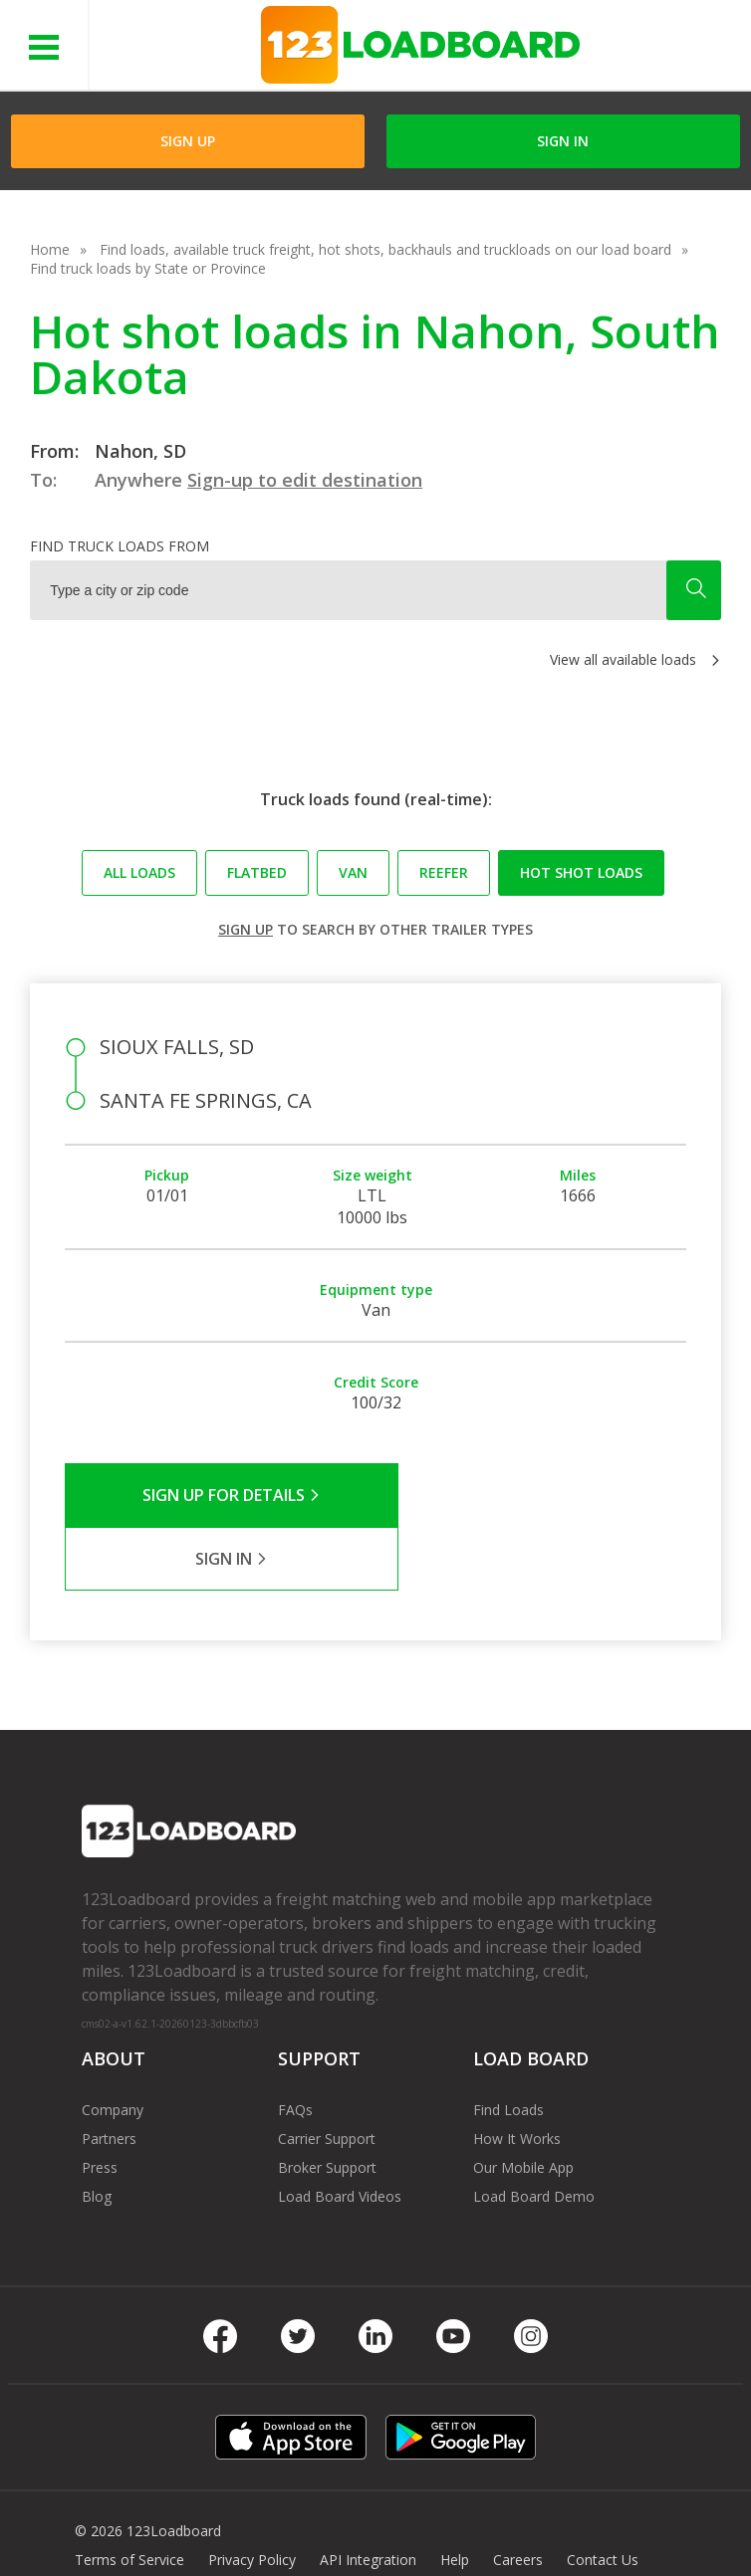 The height and width of the screenshot is (2576, 751). Describe the element at coordinates (327, 2103) in the screenshot. I see `Broker Support` at that location.